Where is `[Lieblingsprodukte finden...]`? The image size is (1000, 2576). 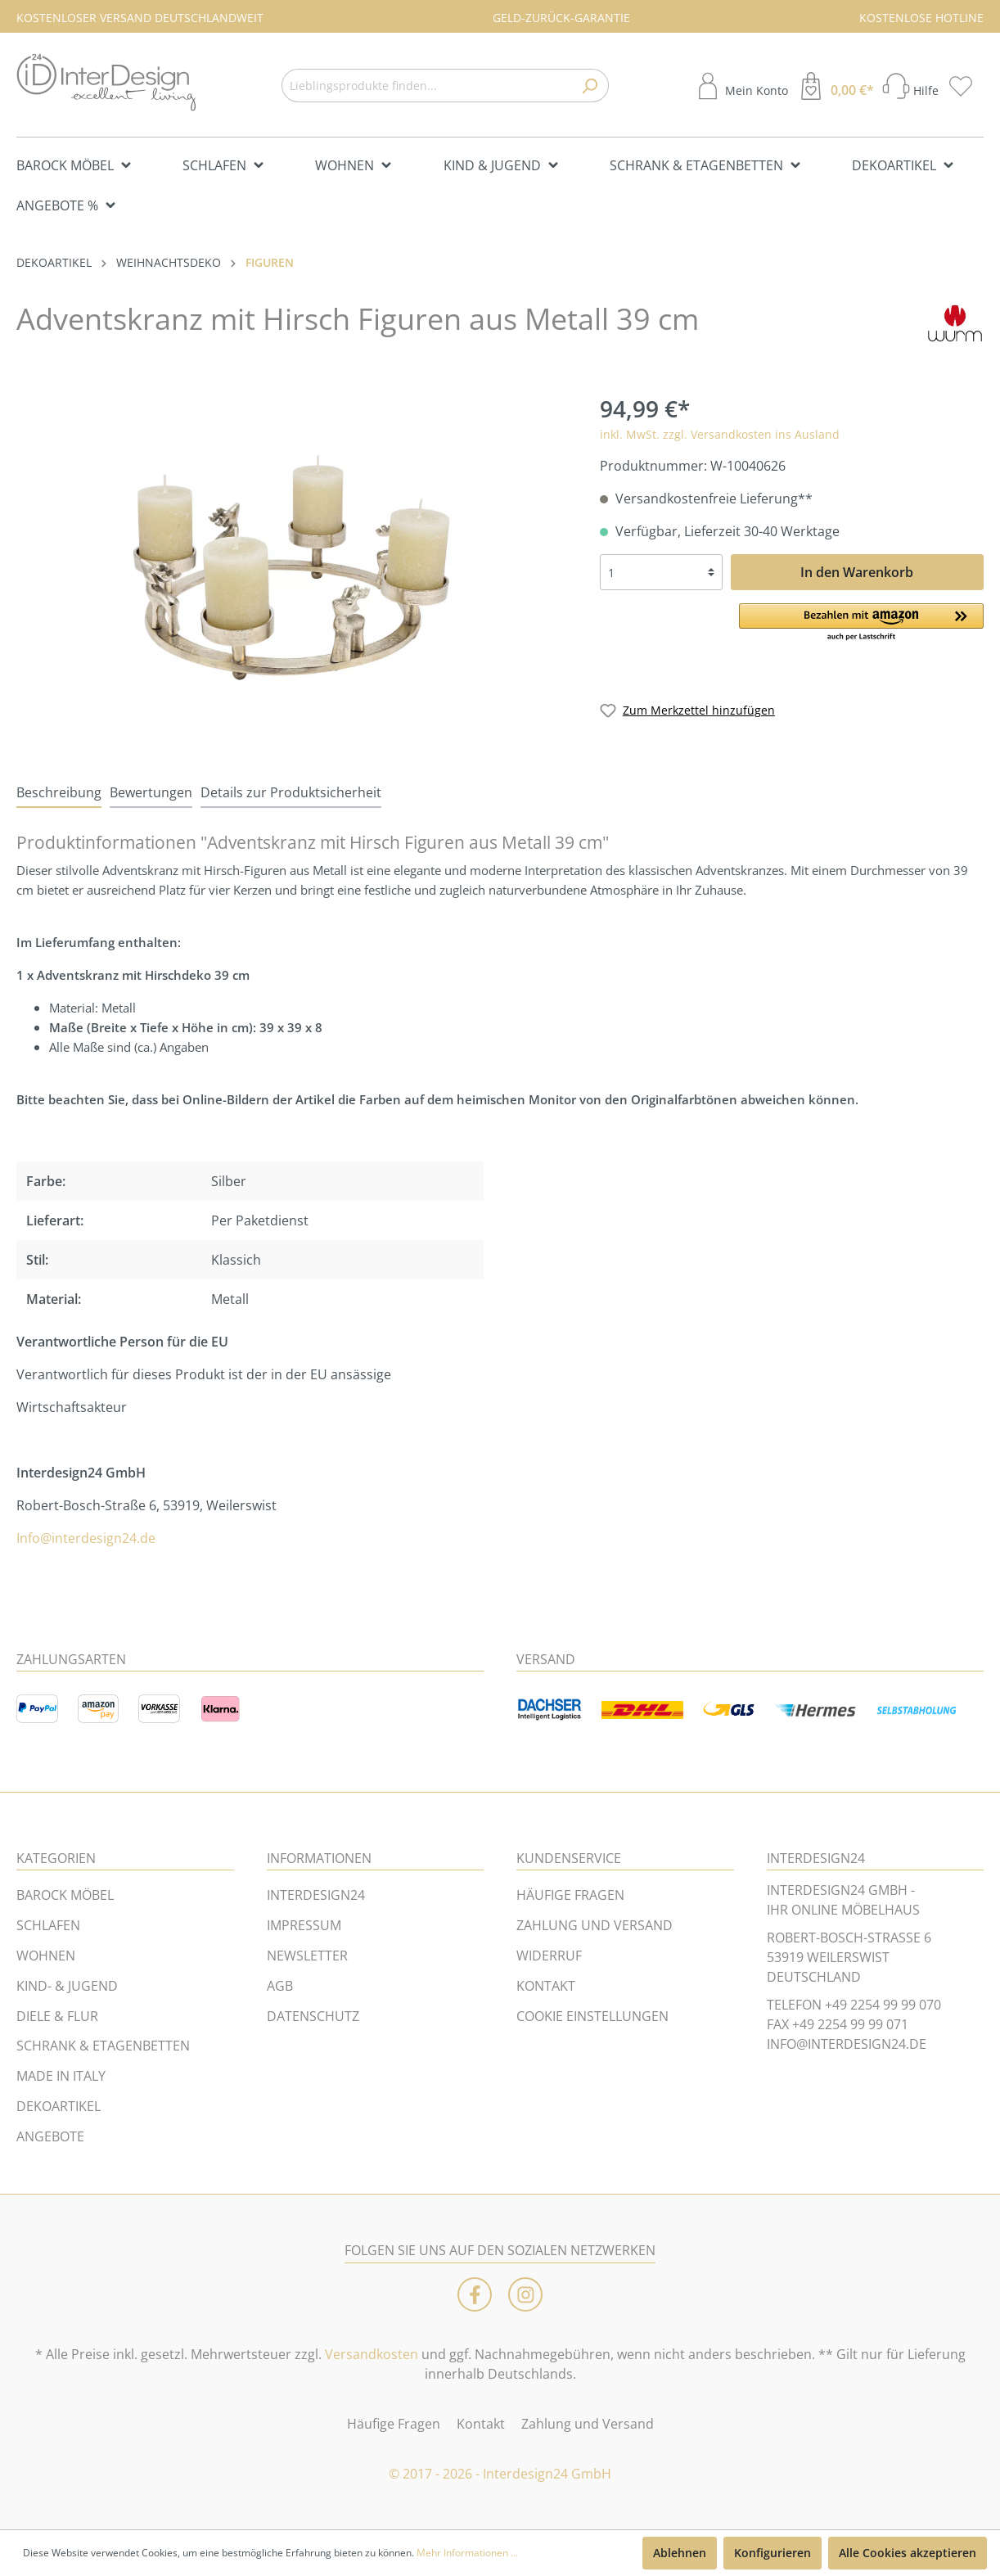
[Lieblingsprodukte finden...] is located at coordinates (426, 85).